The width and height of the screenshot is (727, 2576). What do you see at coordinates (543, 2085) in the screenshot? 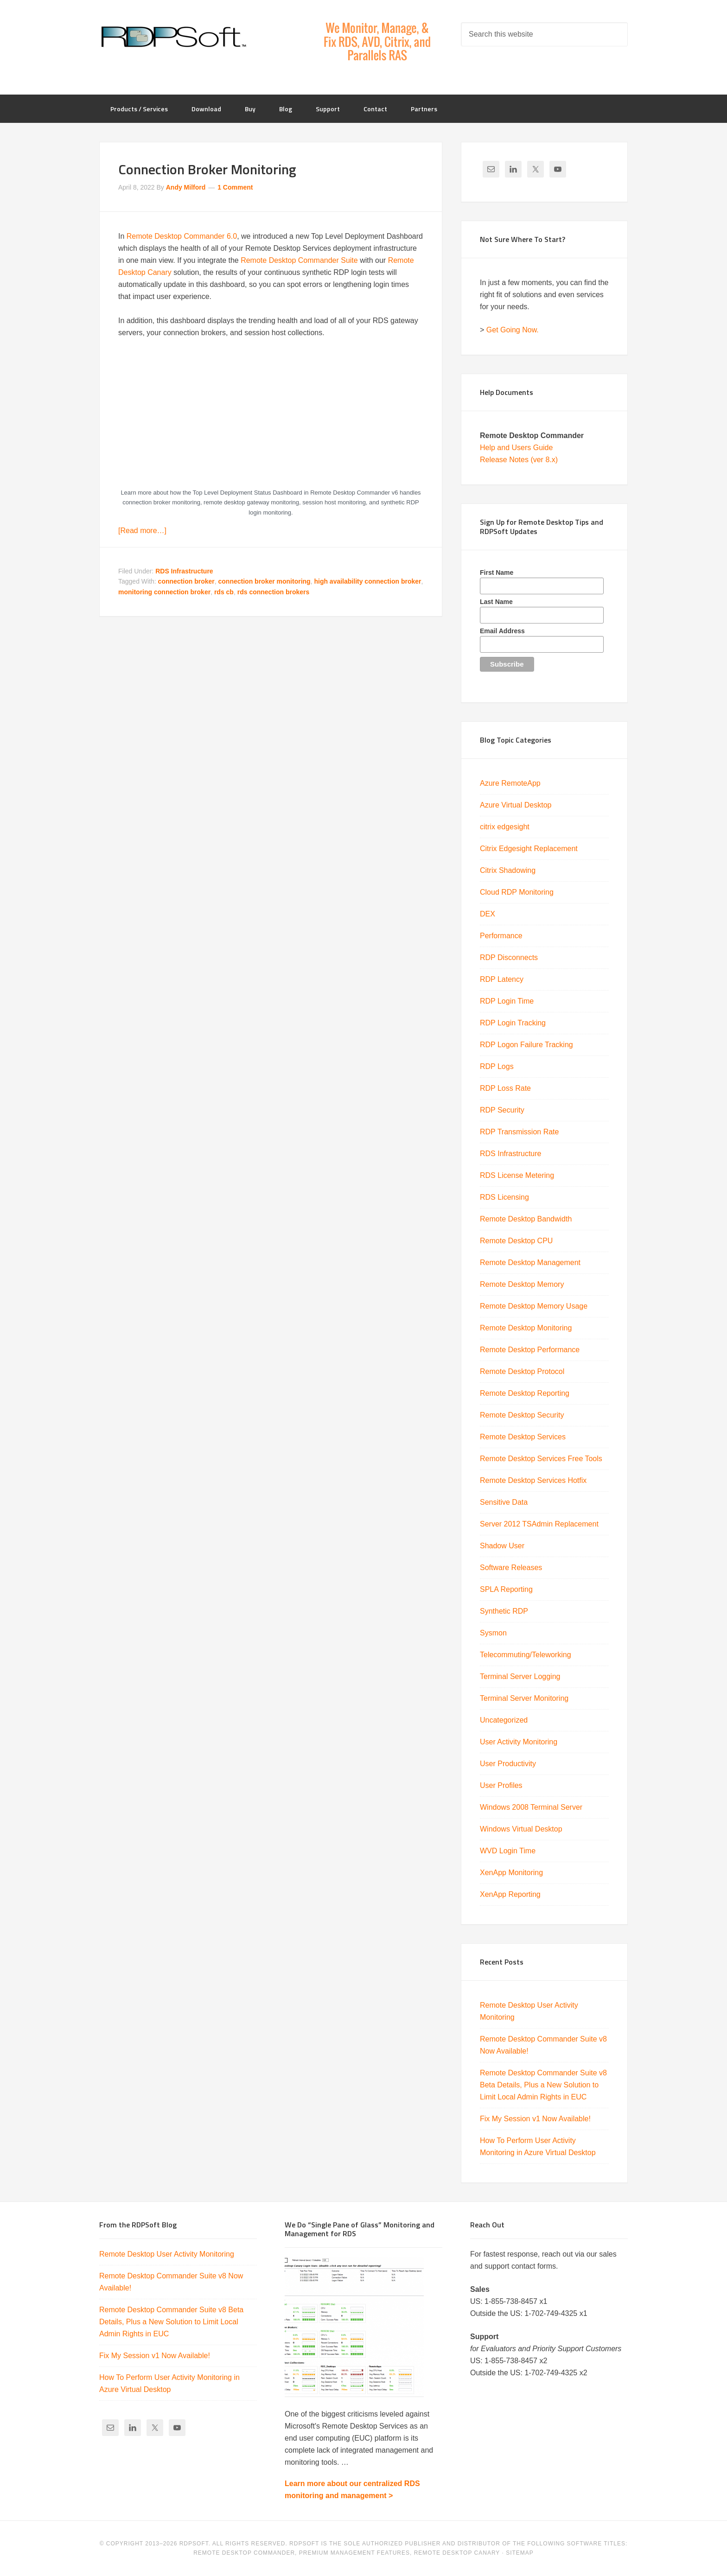
I see `Remote Desktop Commander Suite v8 Beta Details, Plus a New Solution to Limit Local Admin Rights in EUC` at bounding box center [543, 2085].